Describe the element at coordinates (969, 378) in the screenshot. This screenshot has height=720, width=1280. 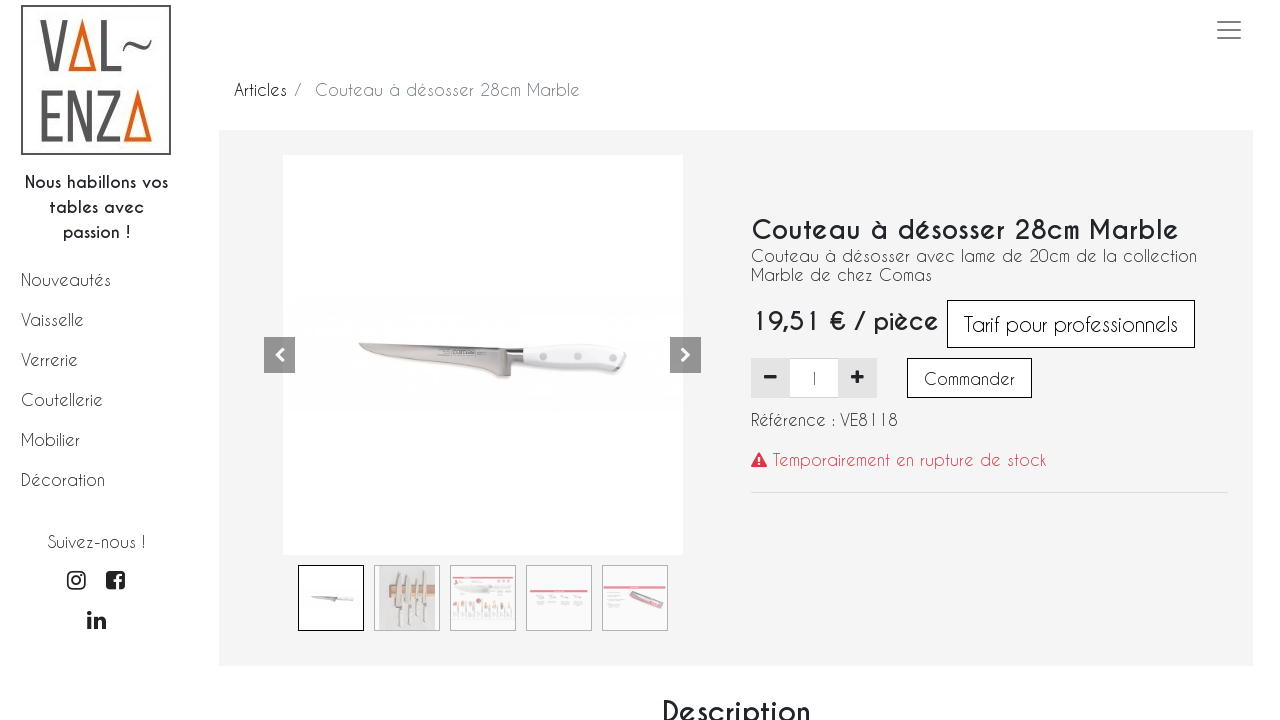
I see `Commander [button]` at that location.